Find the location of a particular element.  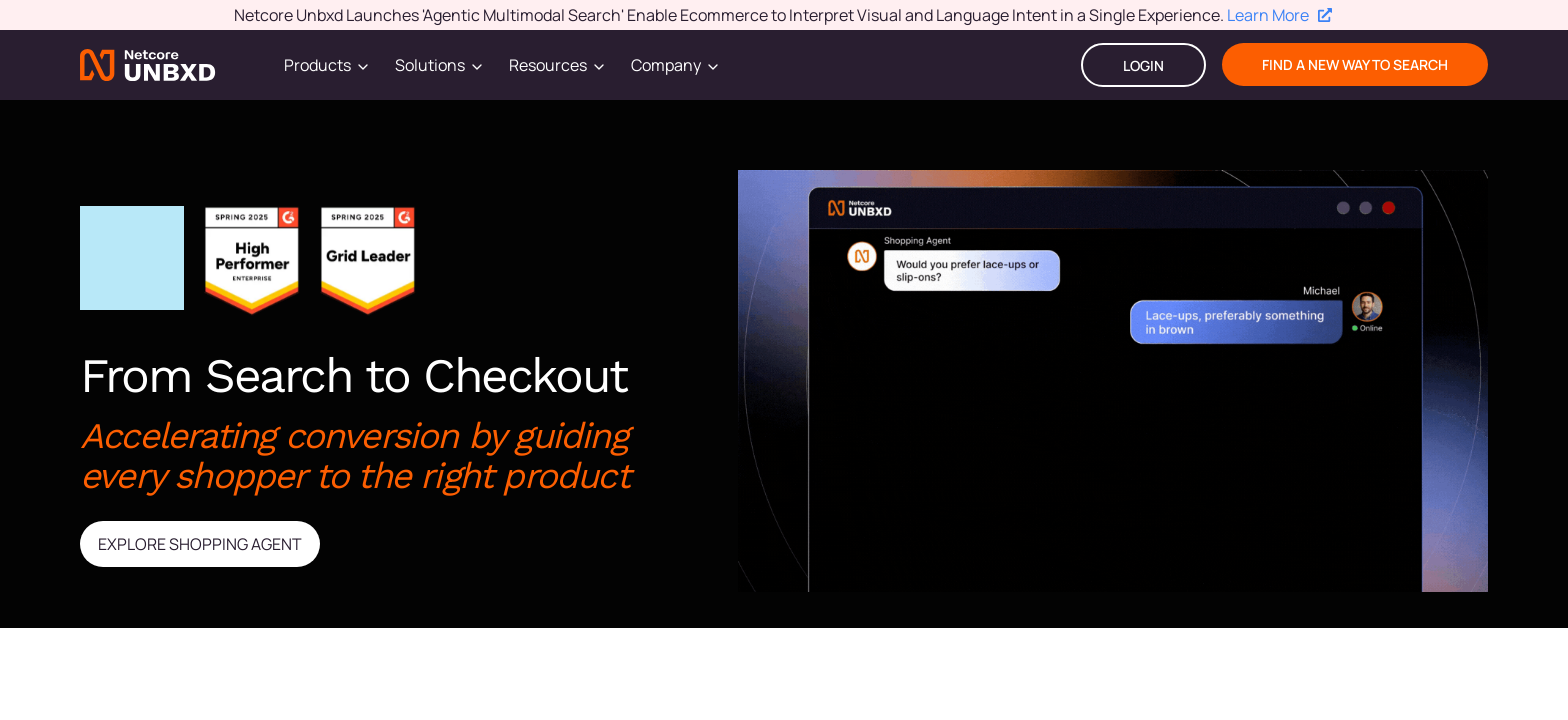

find a new way to search is located at coordinates (1355, 64).